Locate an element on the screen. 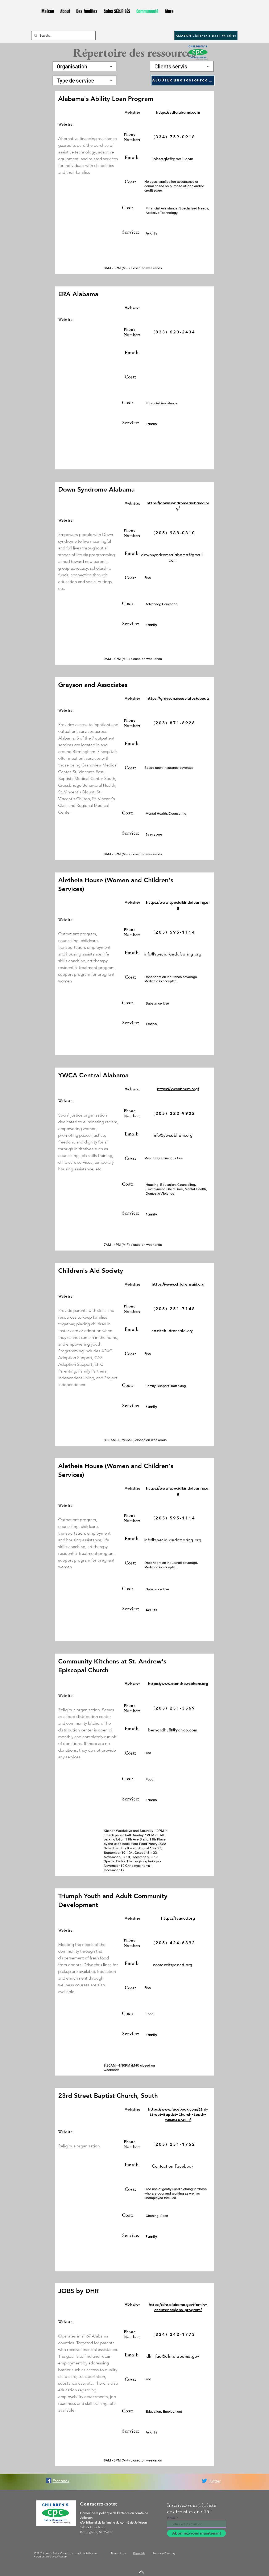 The image size is (269, 2576). cas@childrensaid.org is located at coordinates (173, 1330).